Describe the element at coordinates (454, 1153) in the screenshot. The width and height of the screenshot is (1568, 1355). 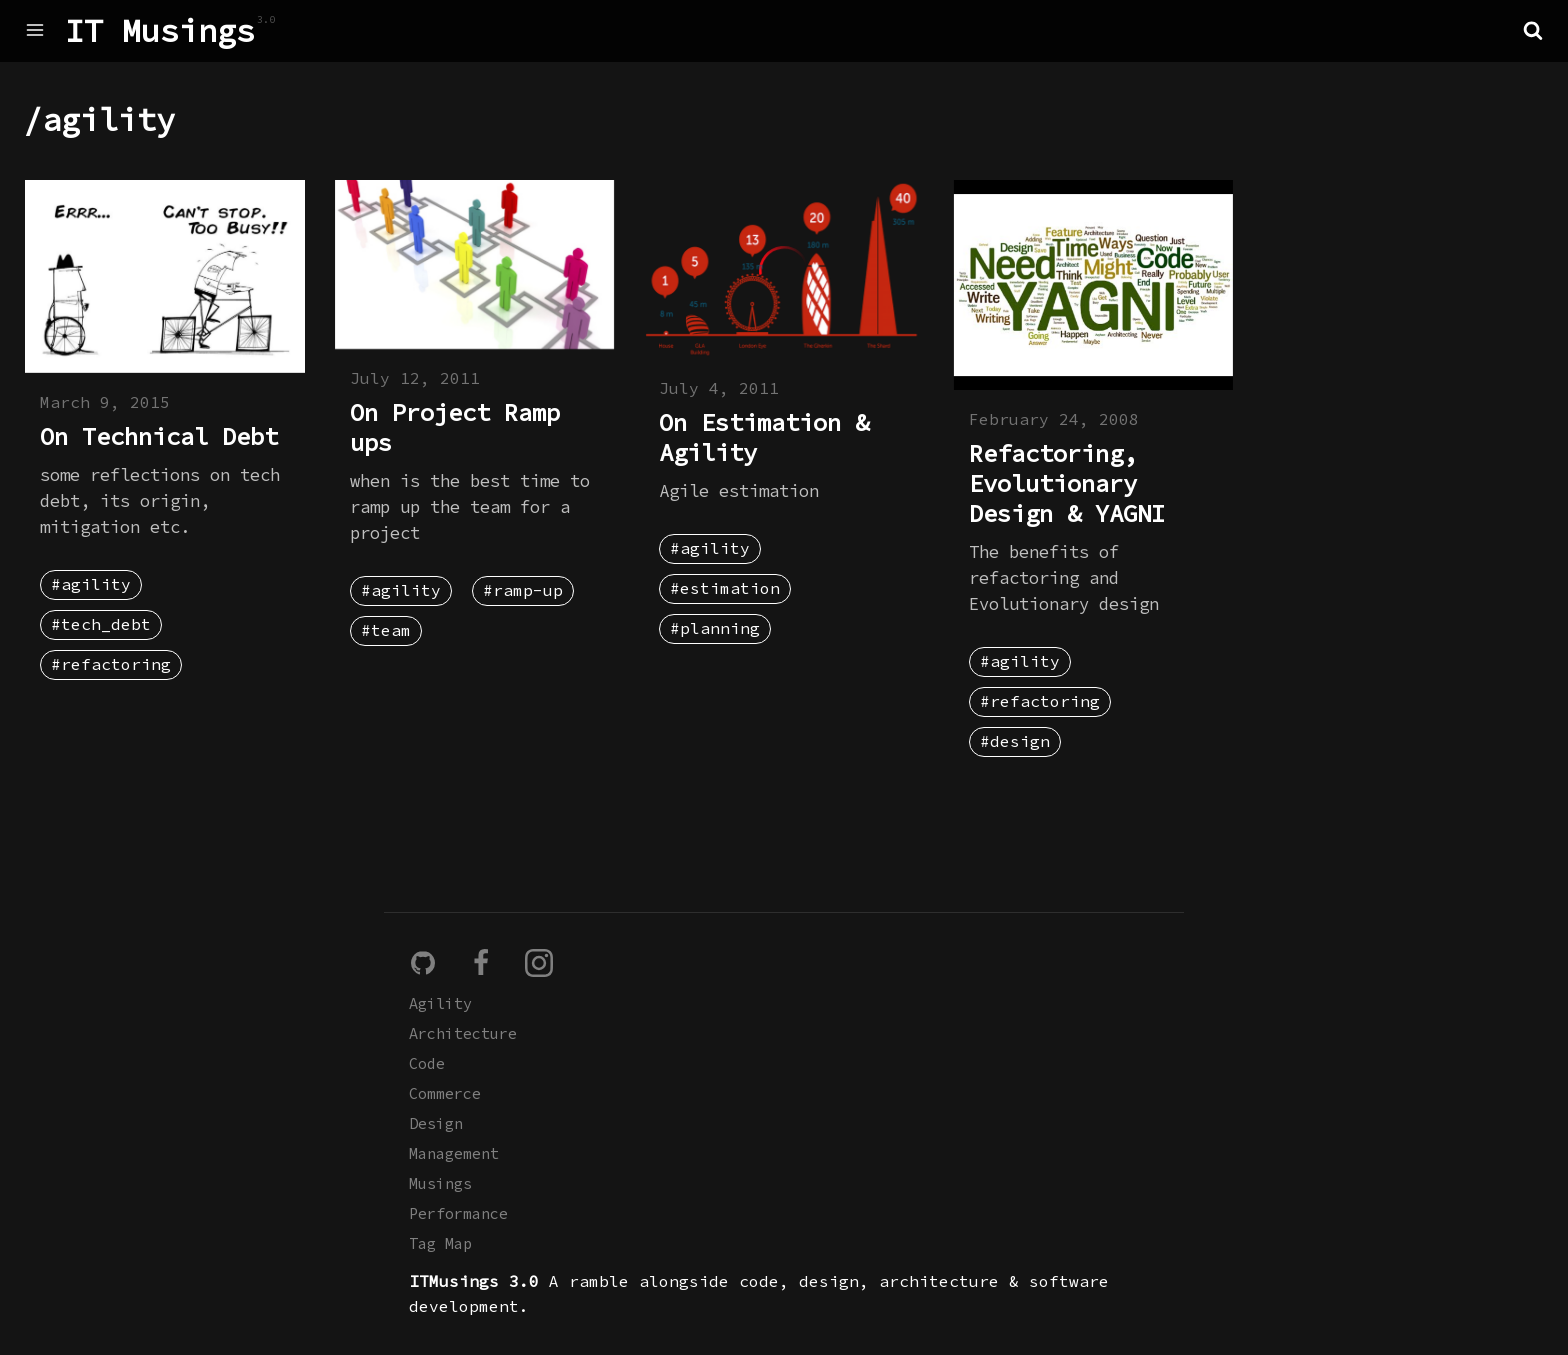
I see `Management` at that location.